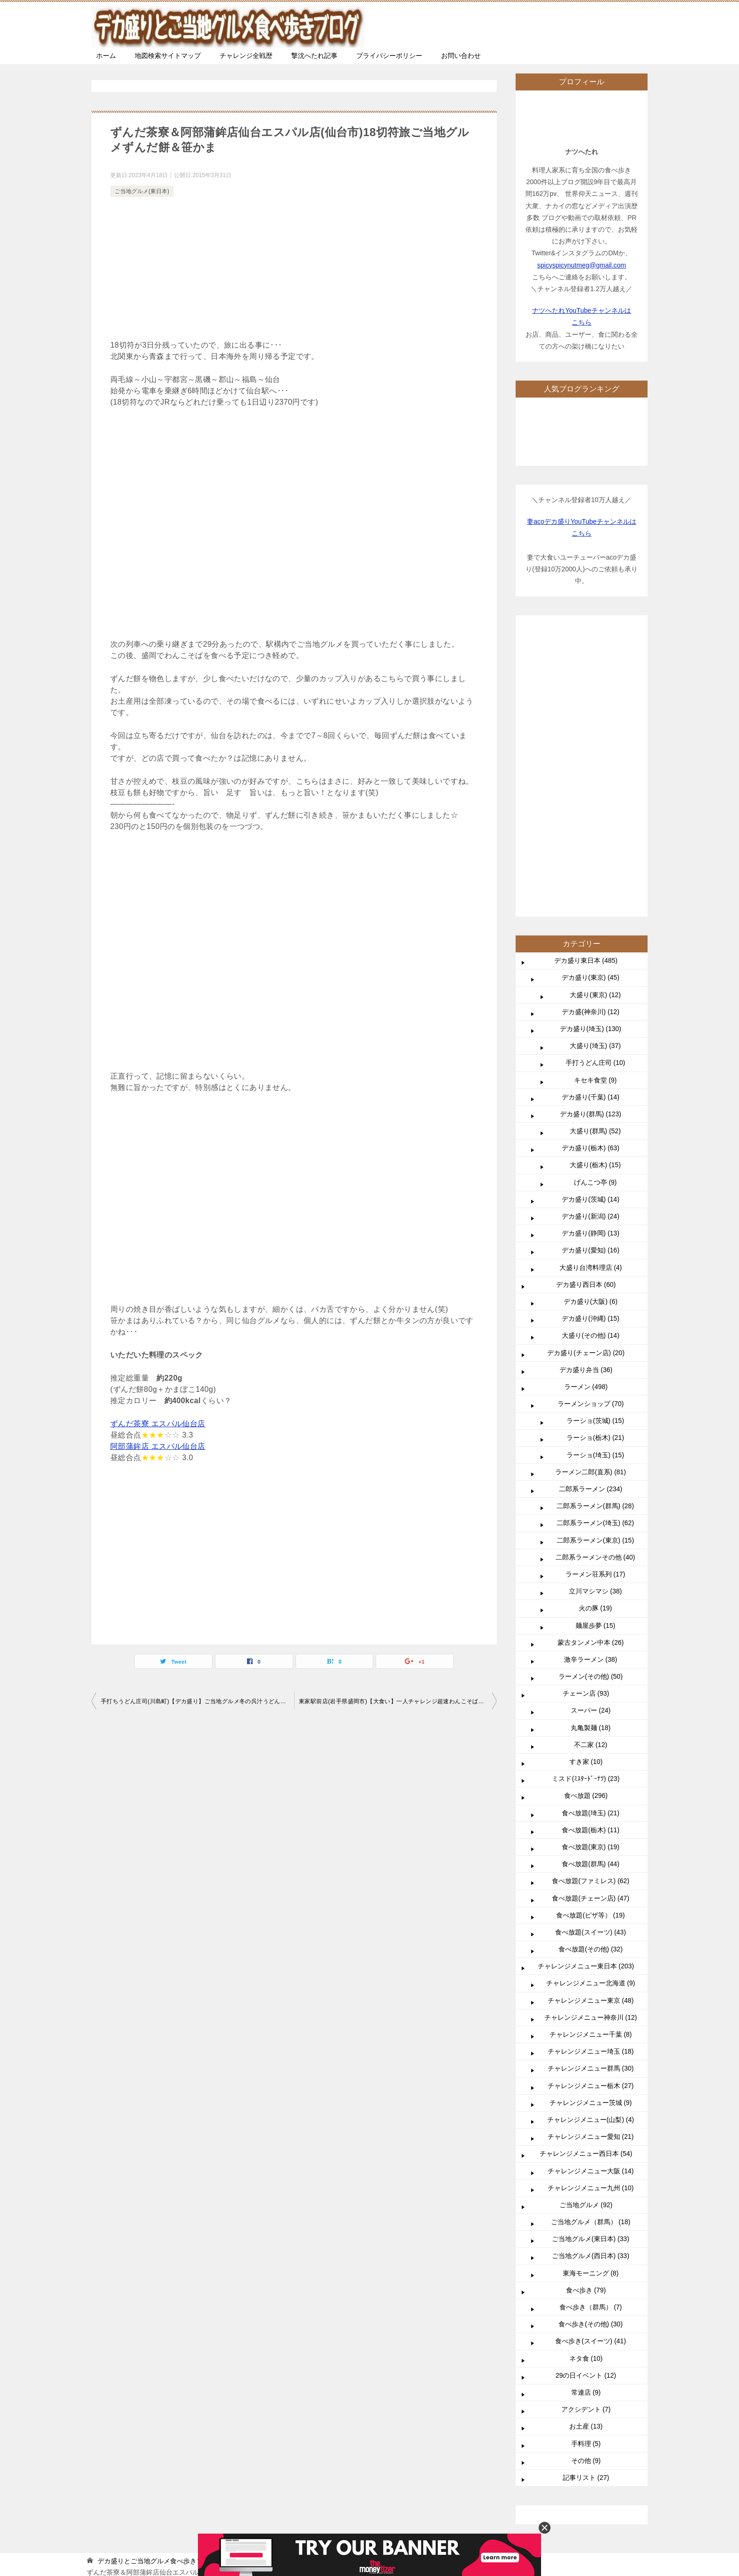 The height and width of the screenshot is (2576, 739). Describe the element at coordinates (586, 1479) in the screenshot. I see `すき家 (10)` at that location.